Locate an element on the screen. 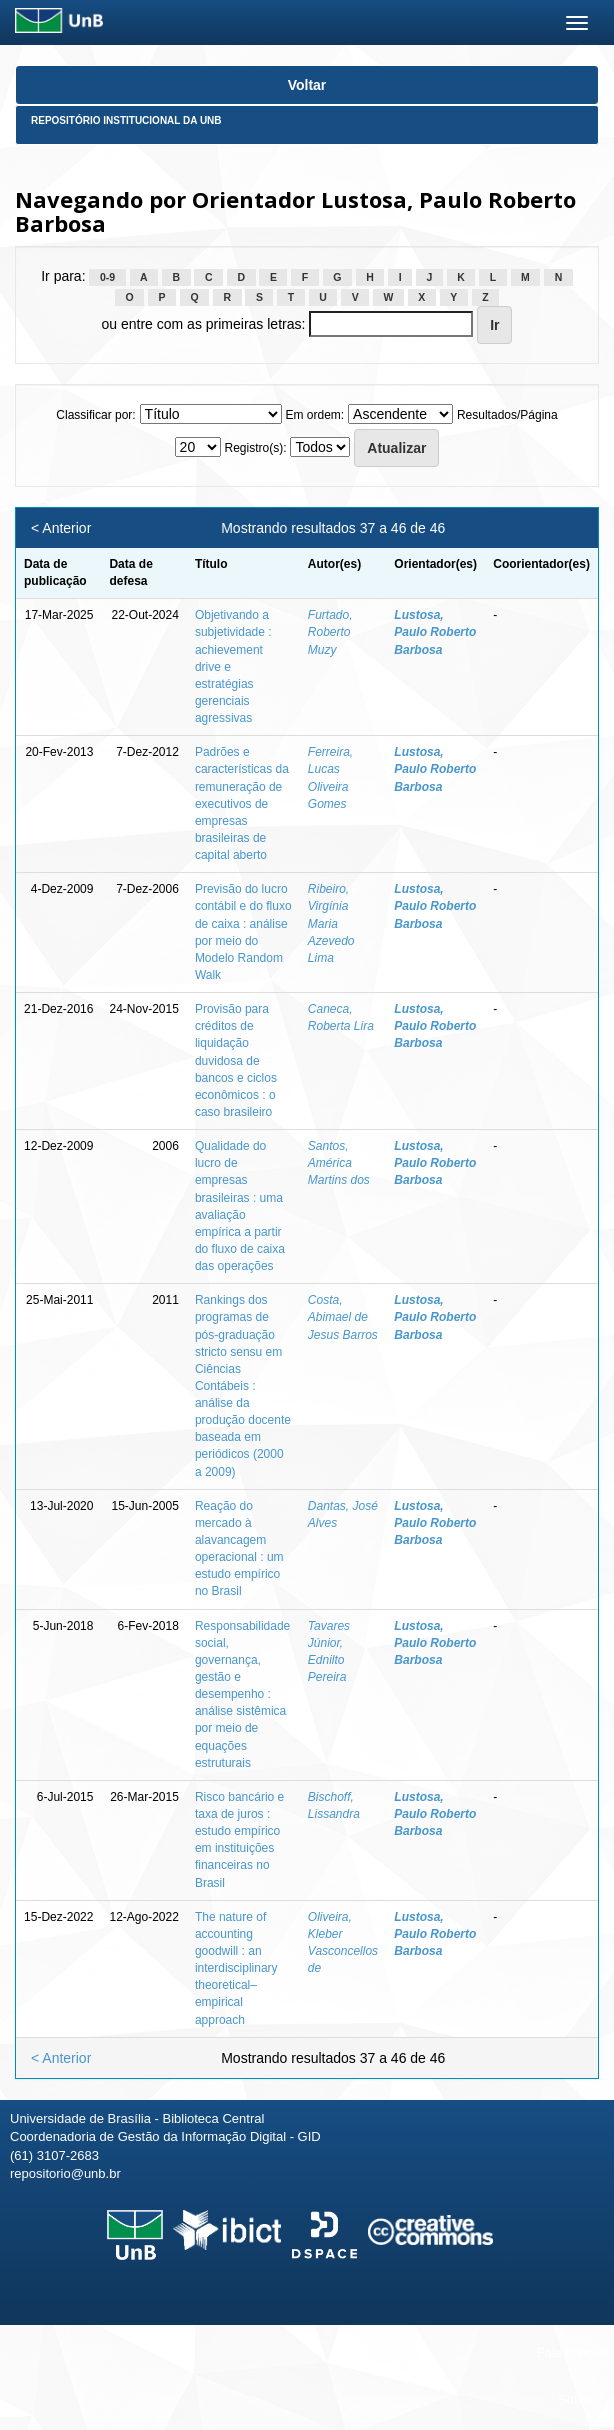  Responsabilidade social, governança, gestão e desempenho : análise sistêmica por meio de equações estruturais is located at coordinates (242, 1694).